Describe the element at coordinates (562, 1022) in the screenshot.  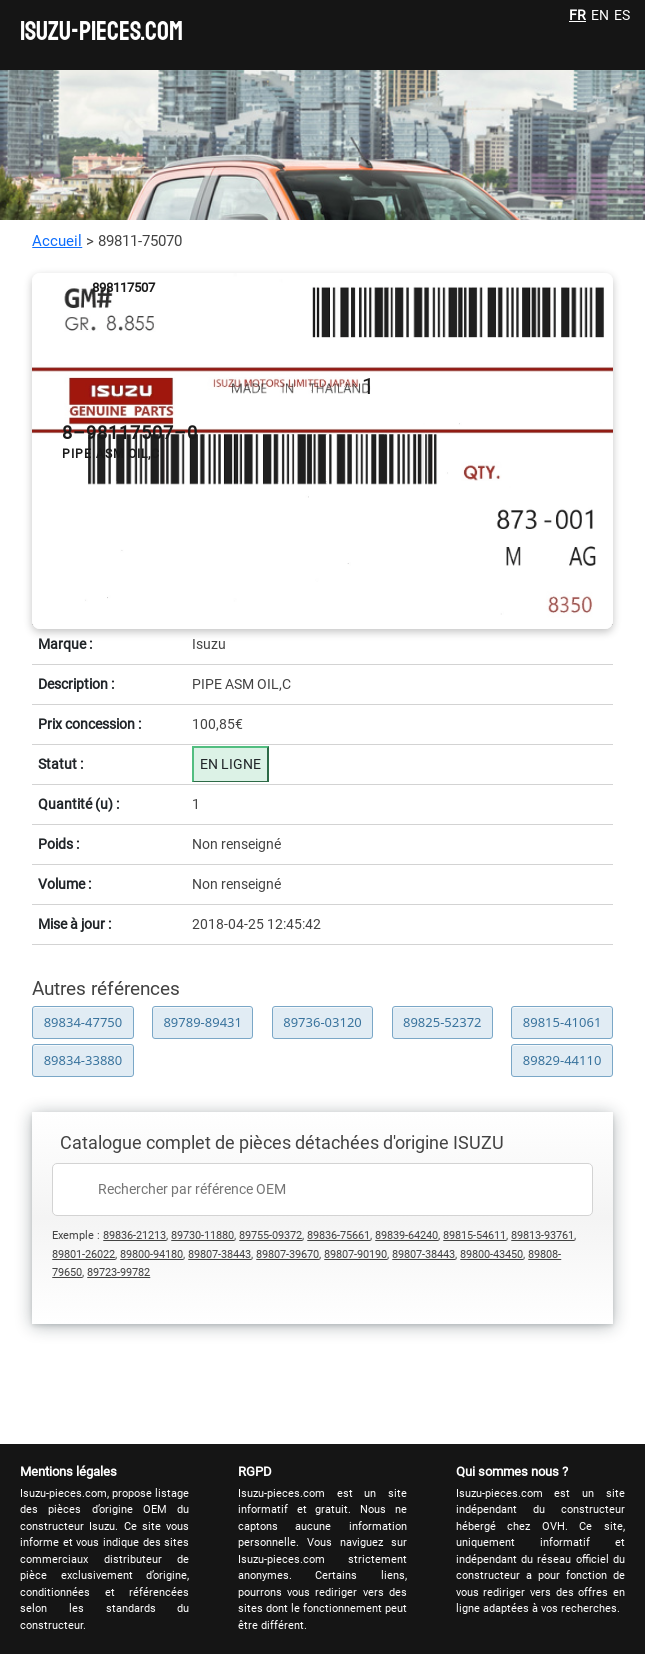
I see `89815-41061` at that location.